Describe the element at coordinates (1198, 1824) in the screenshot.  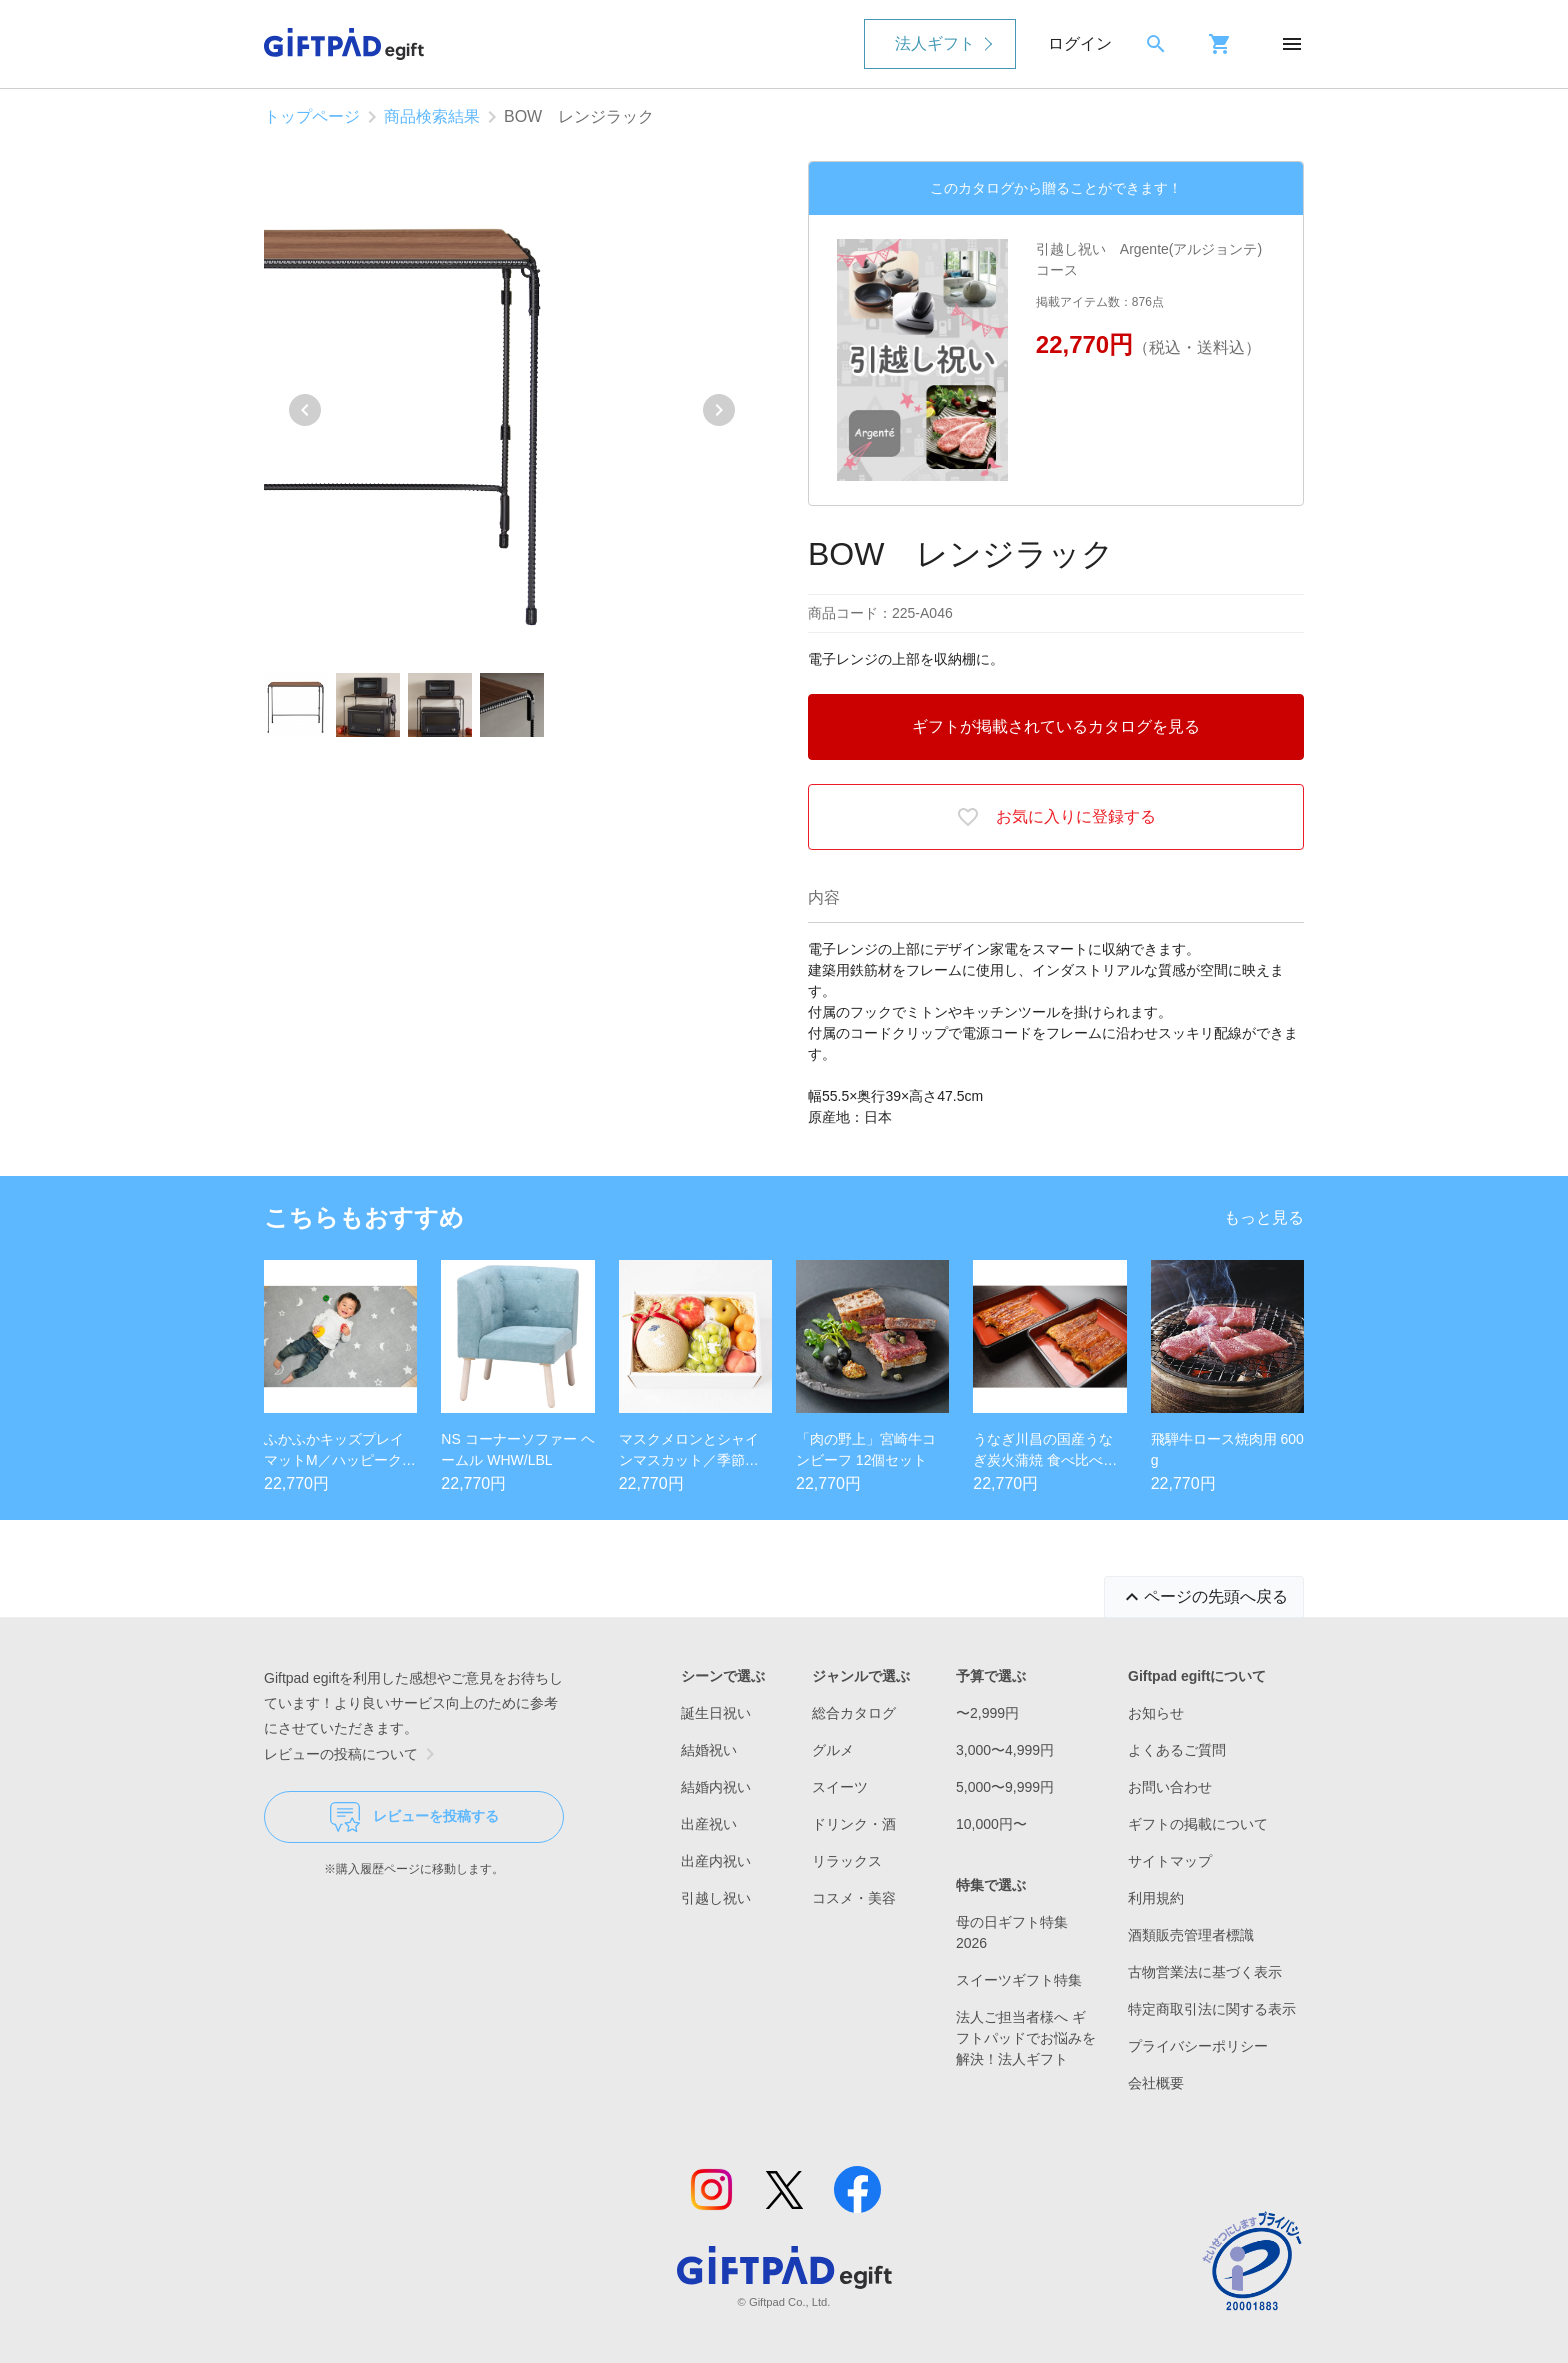
I see `ギフトの掲載について` at that location.